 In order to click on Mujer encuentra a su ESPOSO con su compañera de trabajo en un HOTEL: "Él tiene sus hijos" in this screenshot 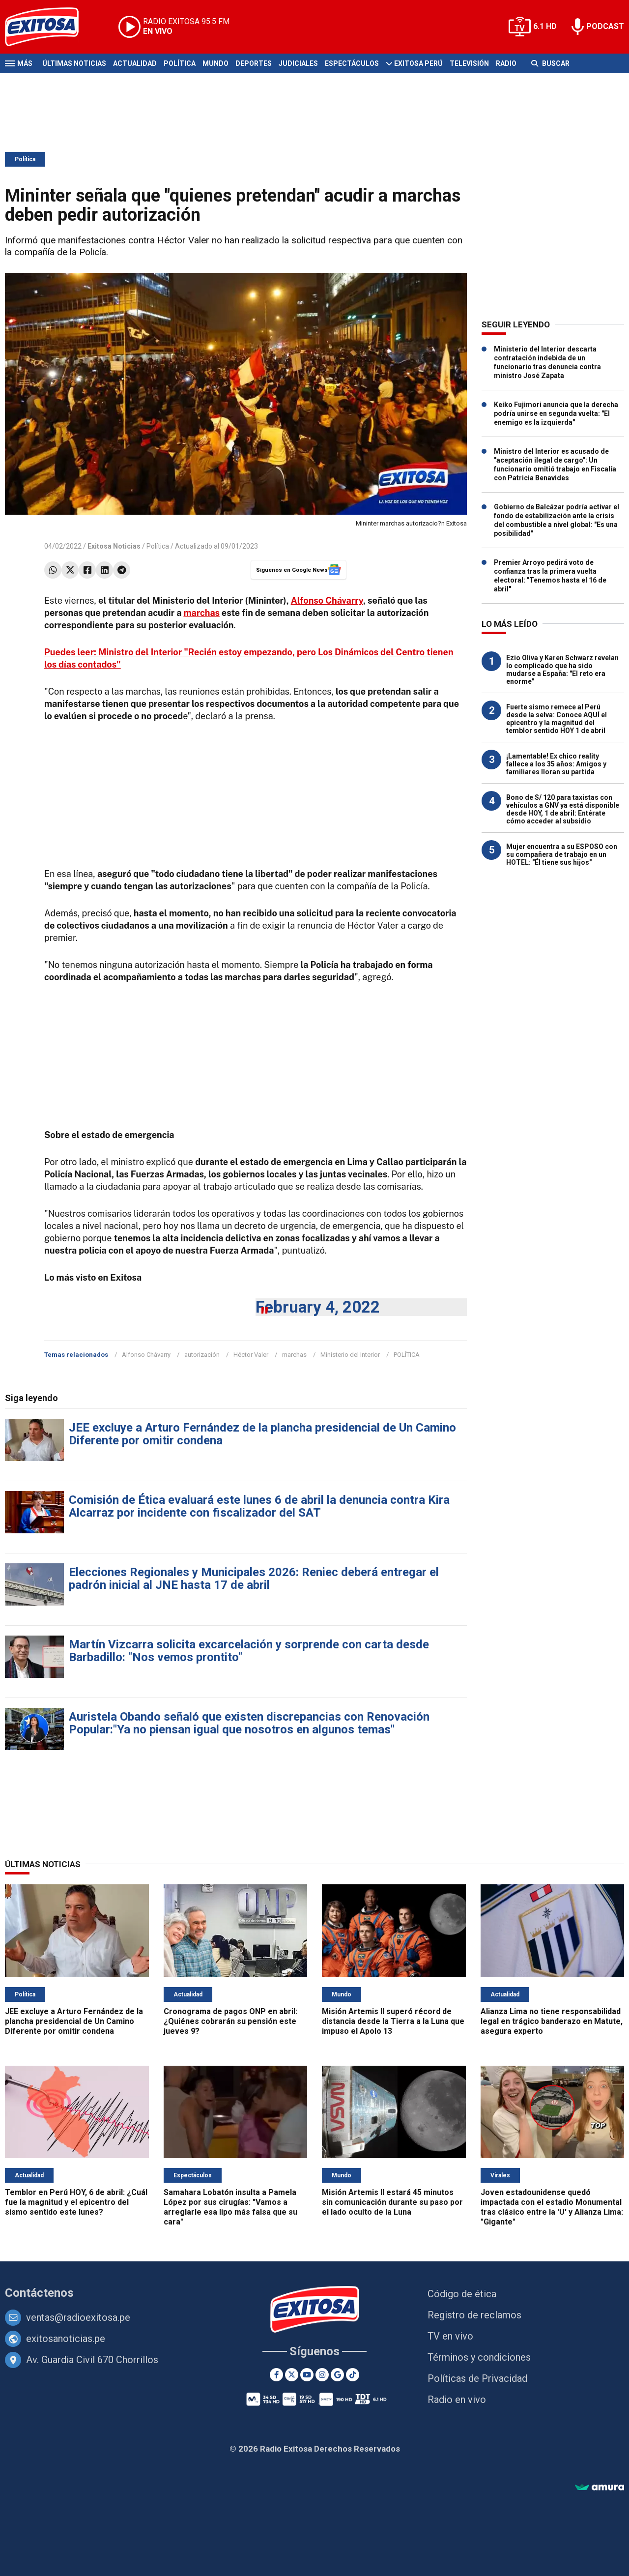, I will do `click(561, 854)`.